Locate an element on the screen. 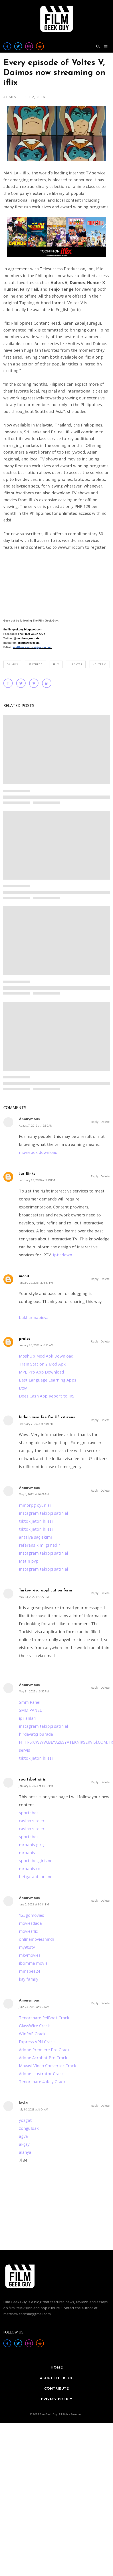  iş ilanları is located at coordinates (27, 1718).